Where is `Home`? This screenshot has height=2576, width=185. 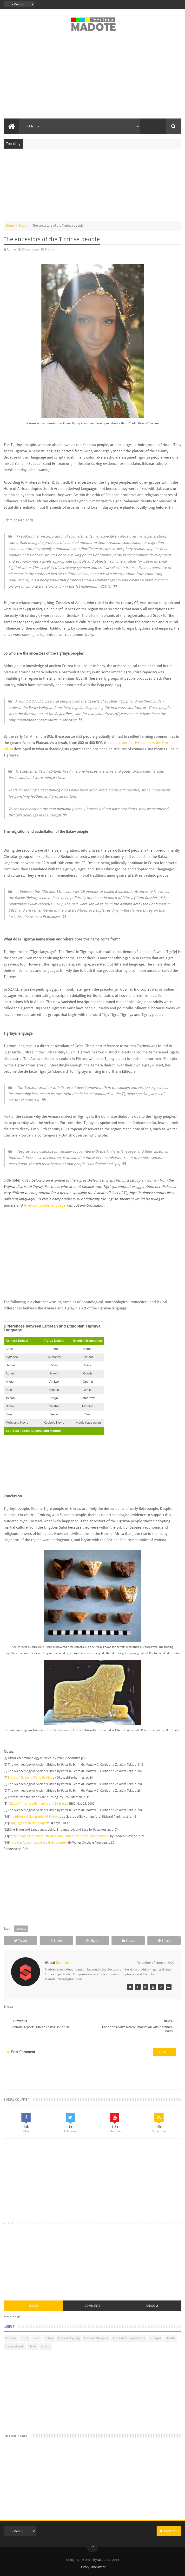
Home is located at coordinates (10, 225).